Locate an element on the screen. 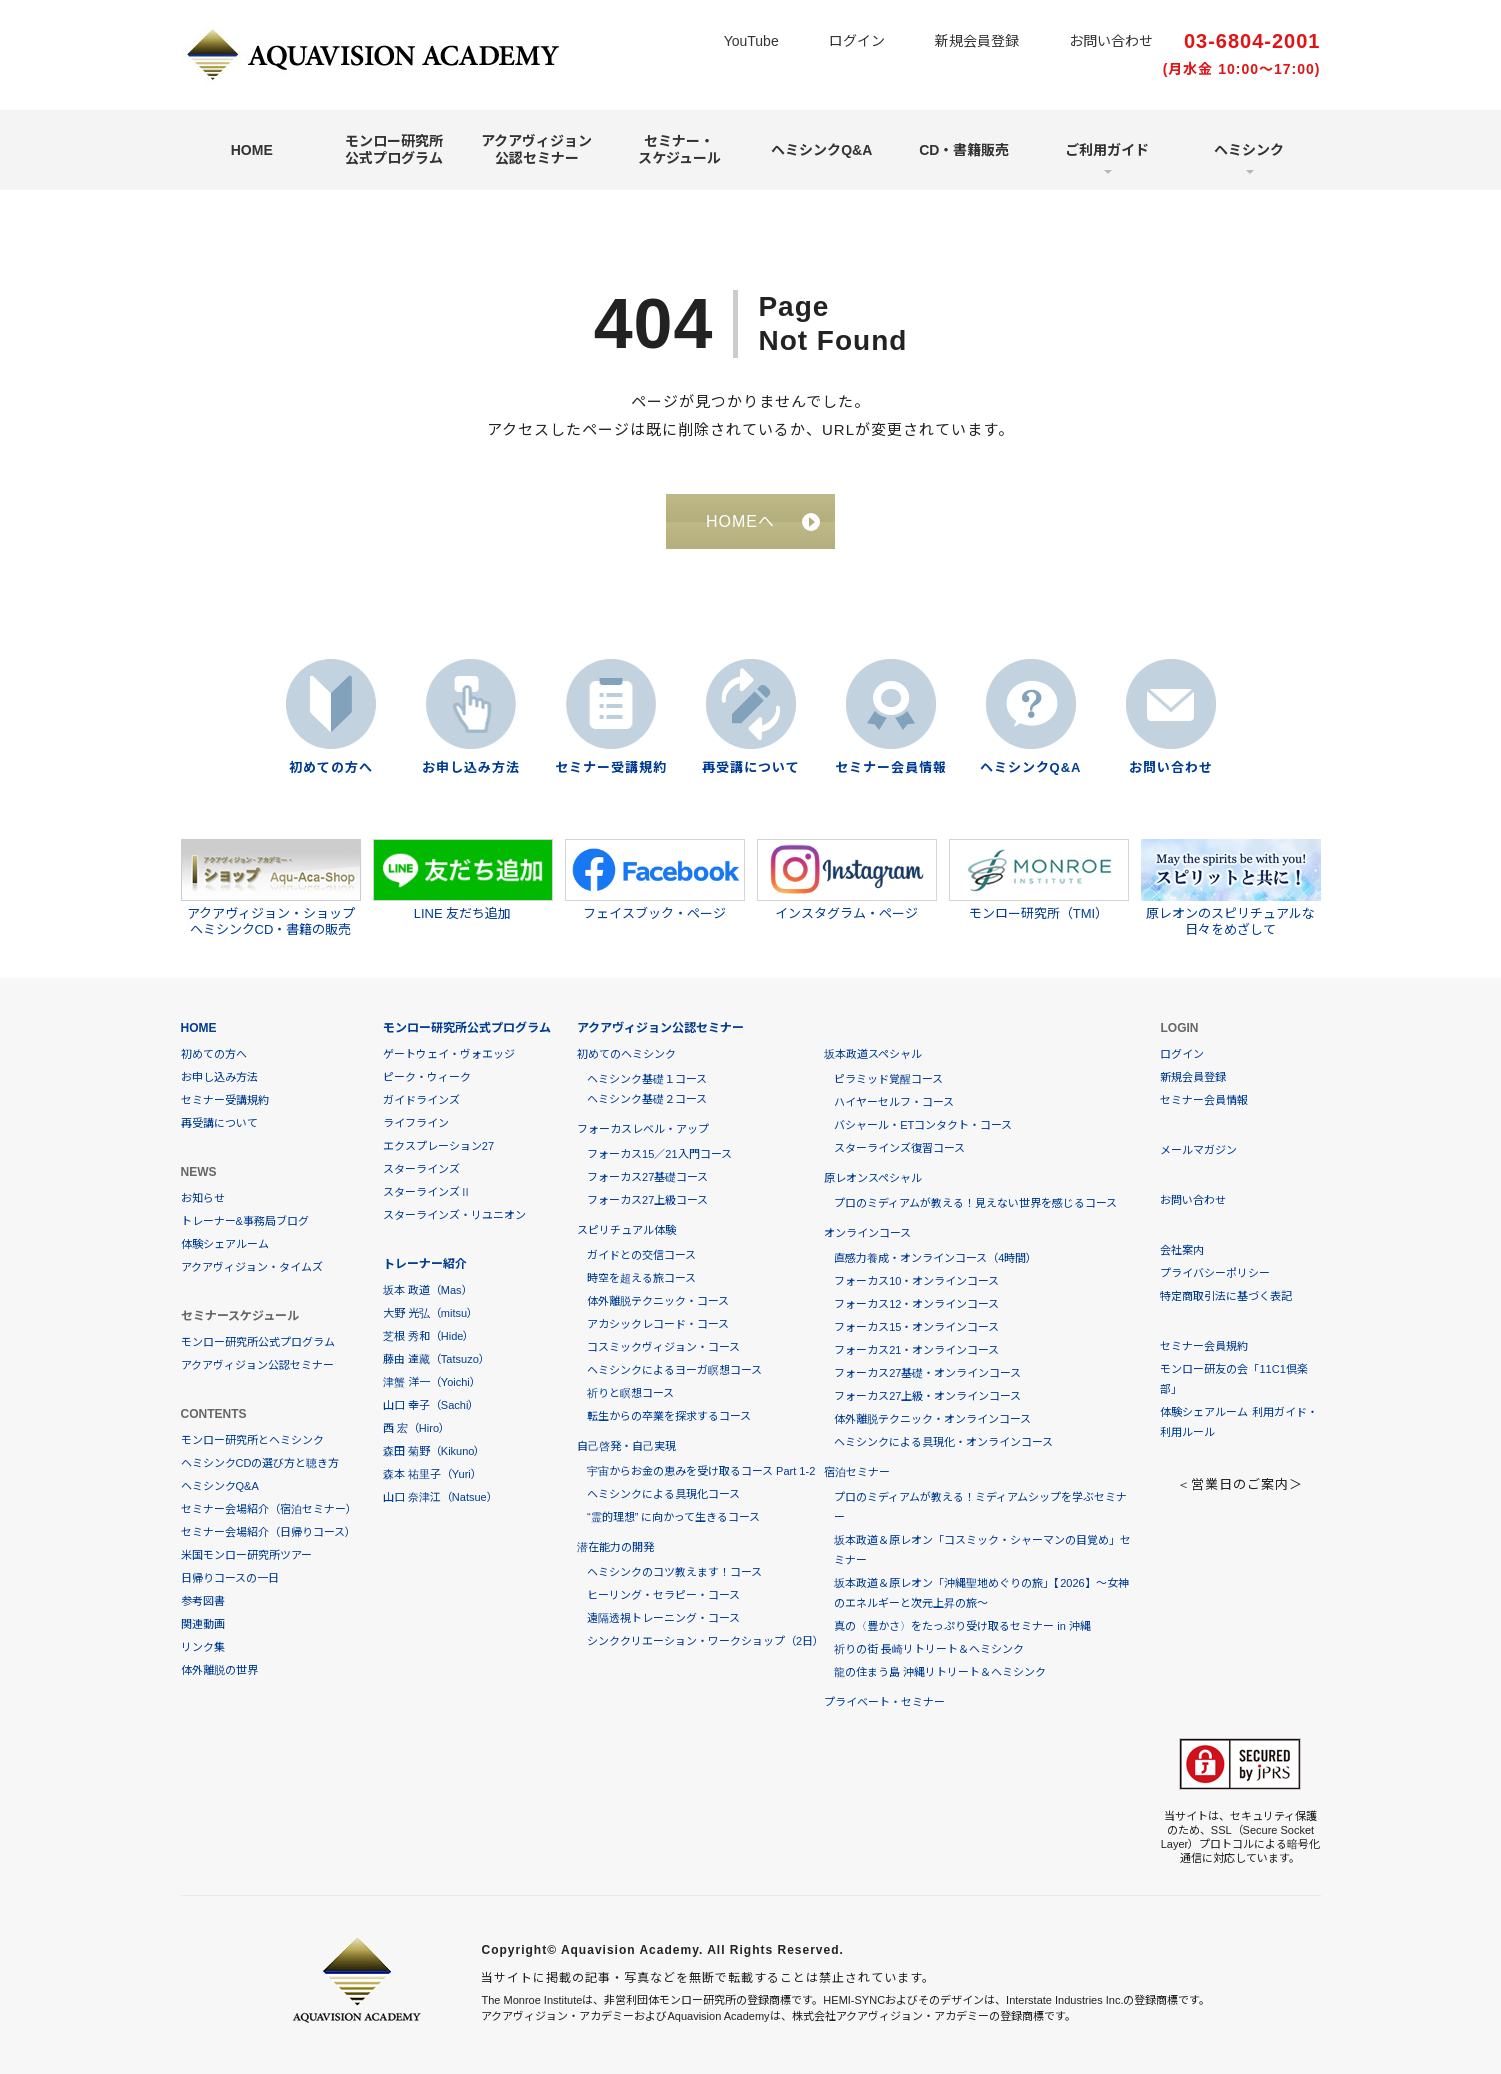 The width and height of the screenshot is (1501, 2074). プライベート・セミナー is located at coordinates (884, 1702).